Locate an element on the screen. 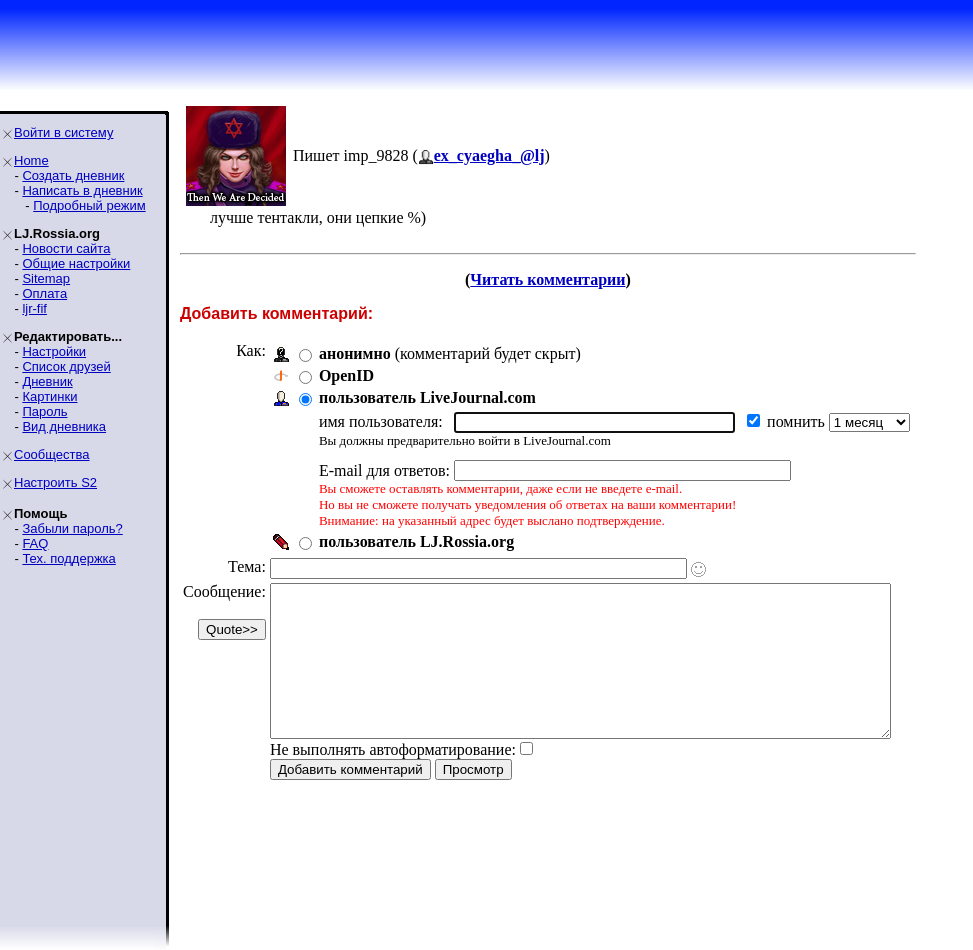 This screenshot has width=973, height=950. Написать в дневник is located at coordinates (82, 190).